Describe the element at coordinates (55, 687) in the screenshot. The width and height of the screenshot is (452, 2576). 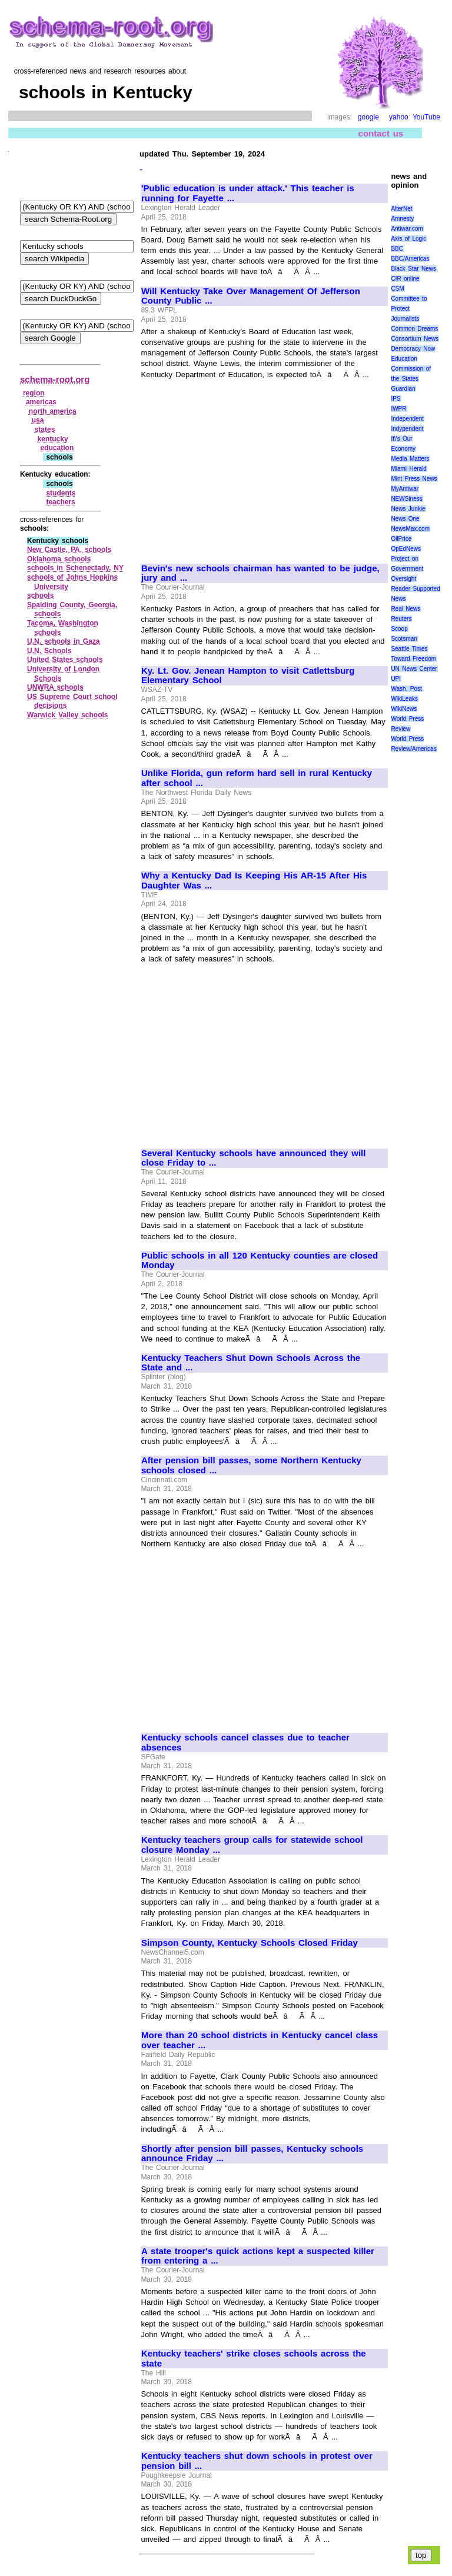
I see `UNWRA schools` at that location.